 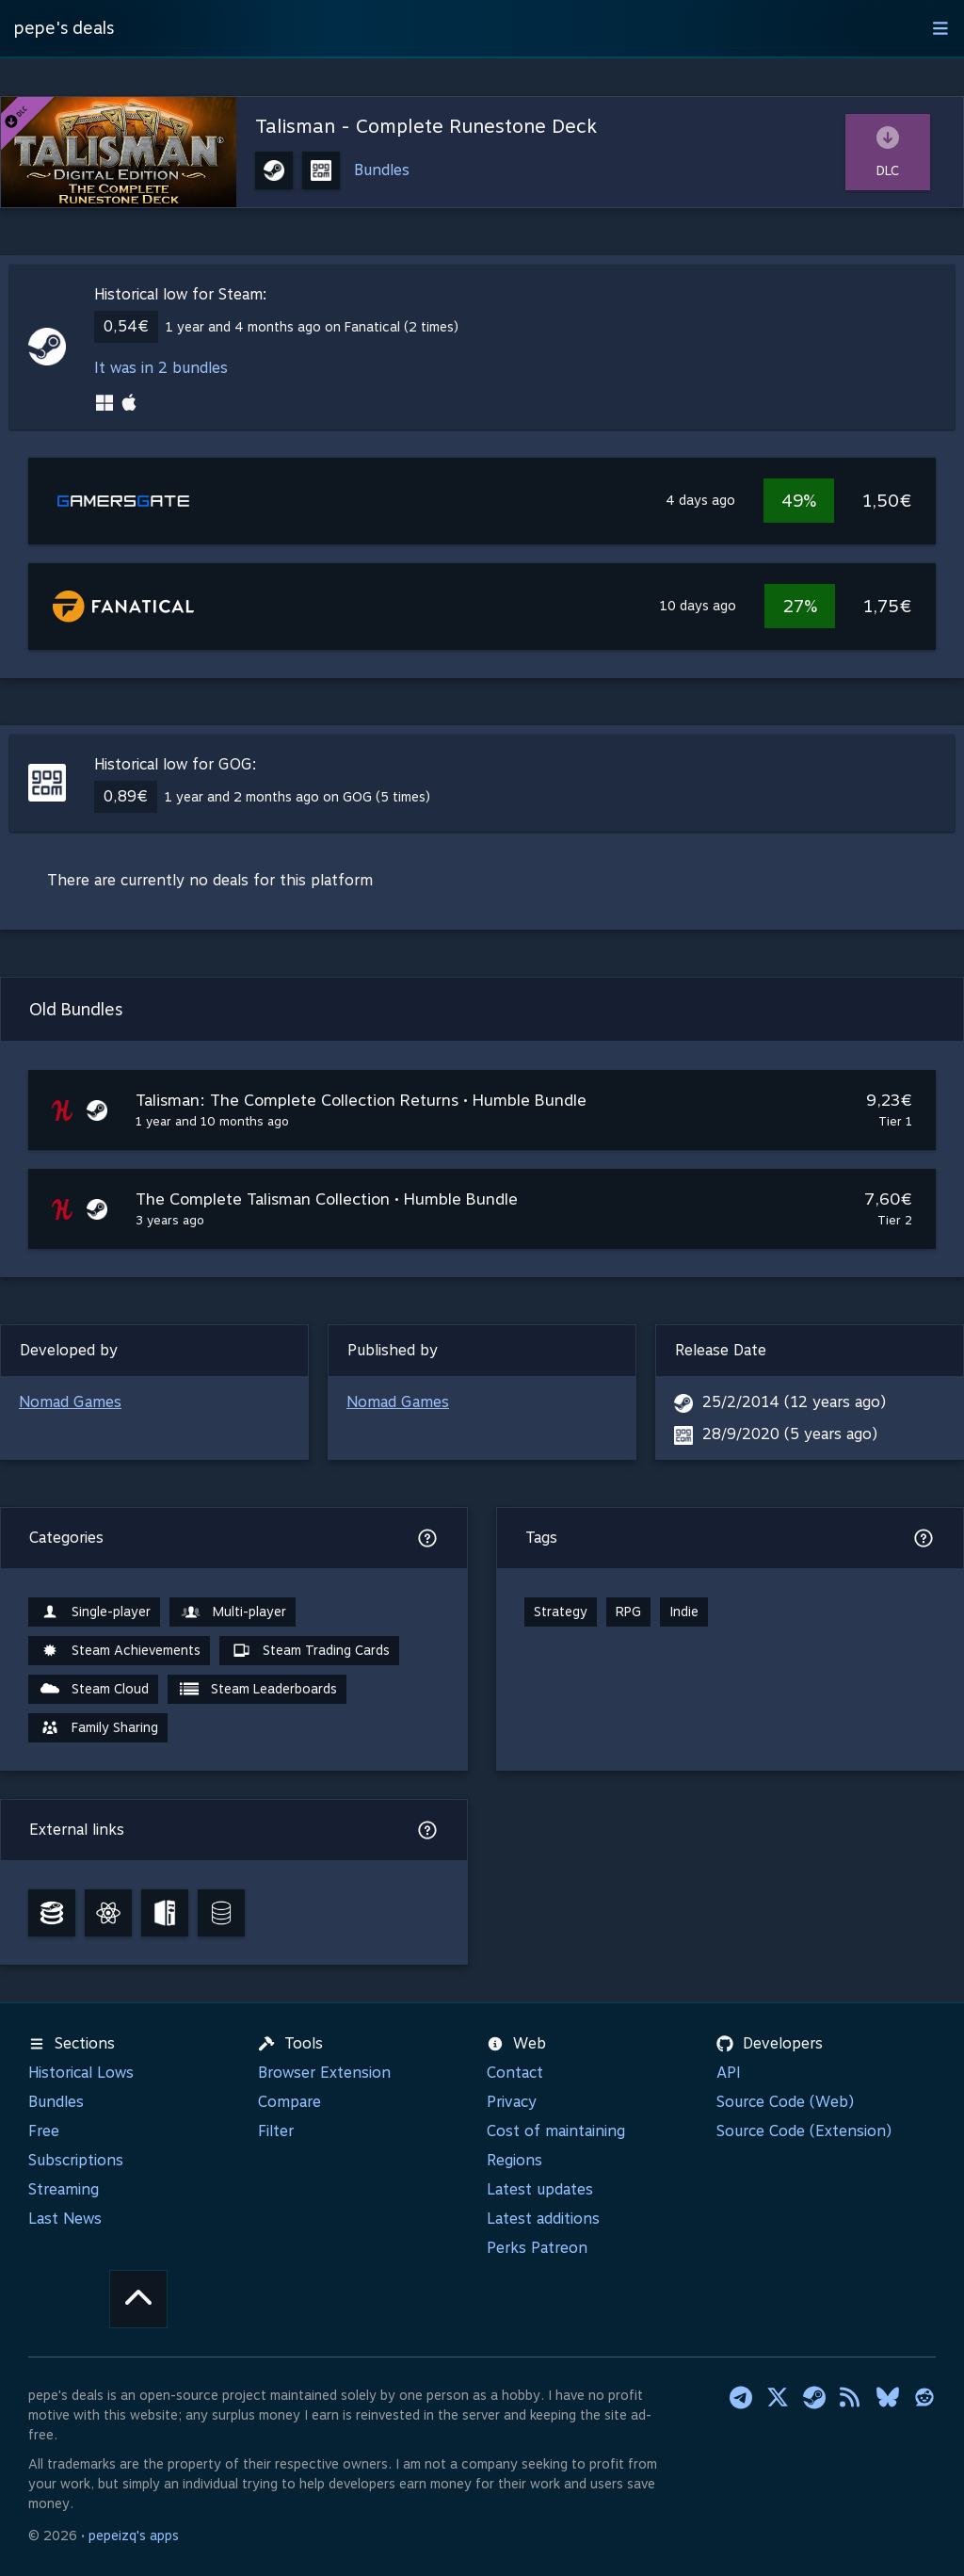 What do you see at coordinates (785, 2102) in the screenshot?
I see `Source Code (Web)` at bounding box center [785, 2102].